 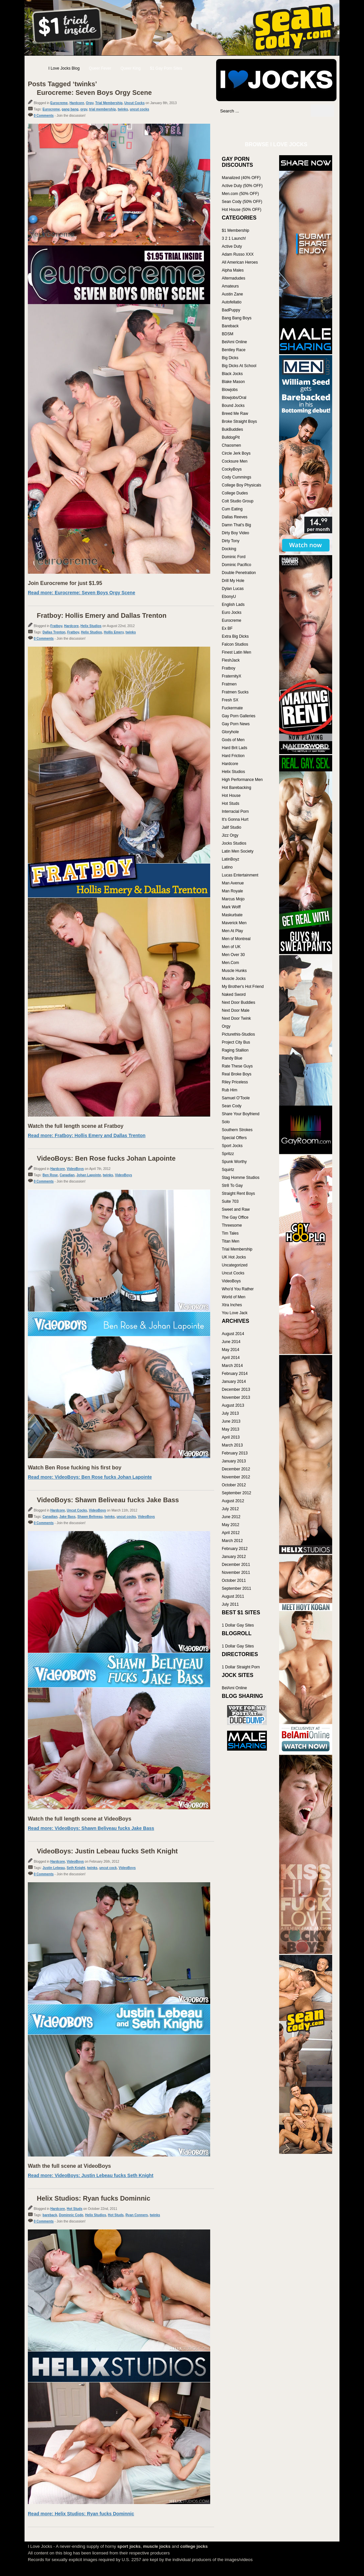 I want to click on BadPuppy, so click(x=231, y=310).